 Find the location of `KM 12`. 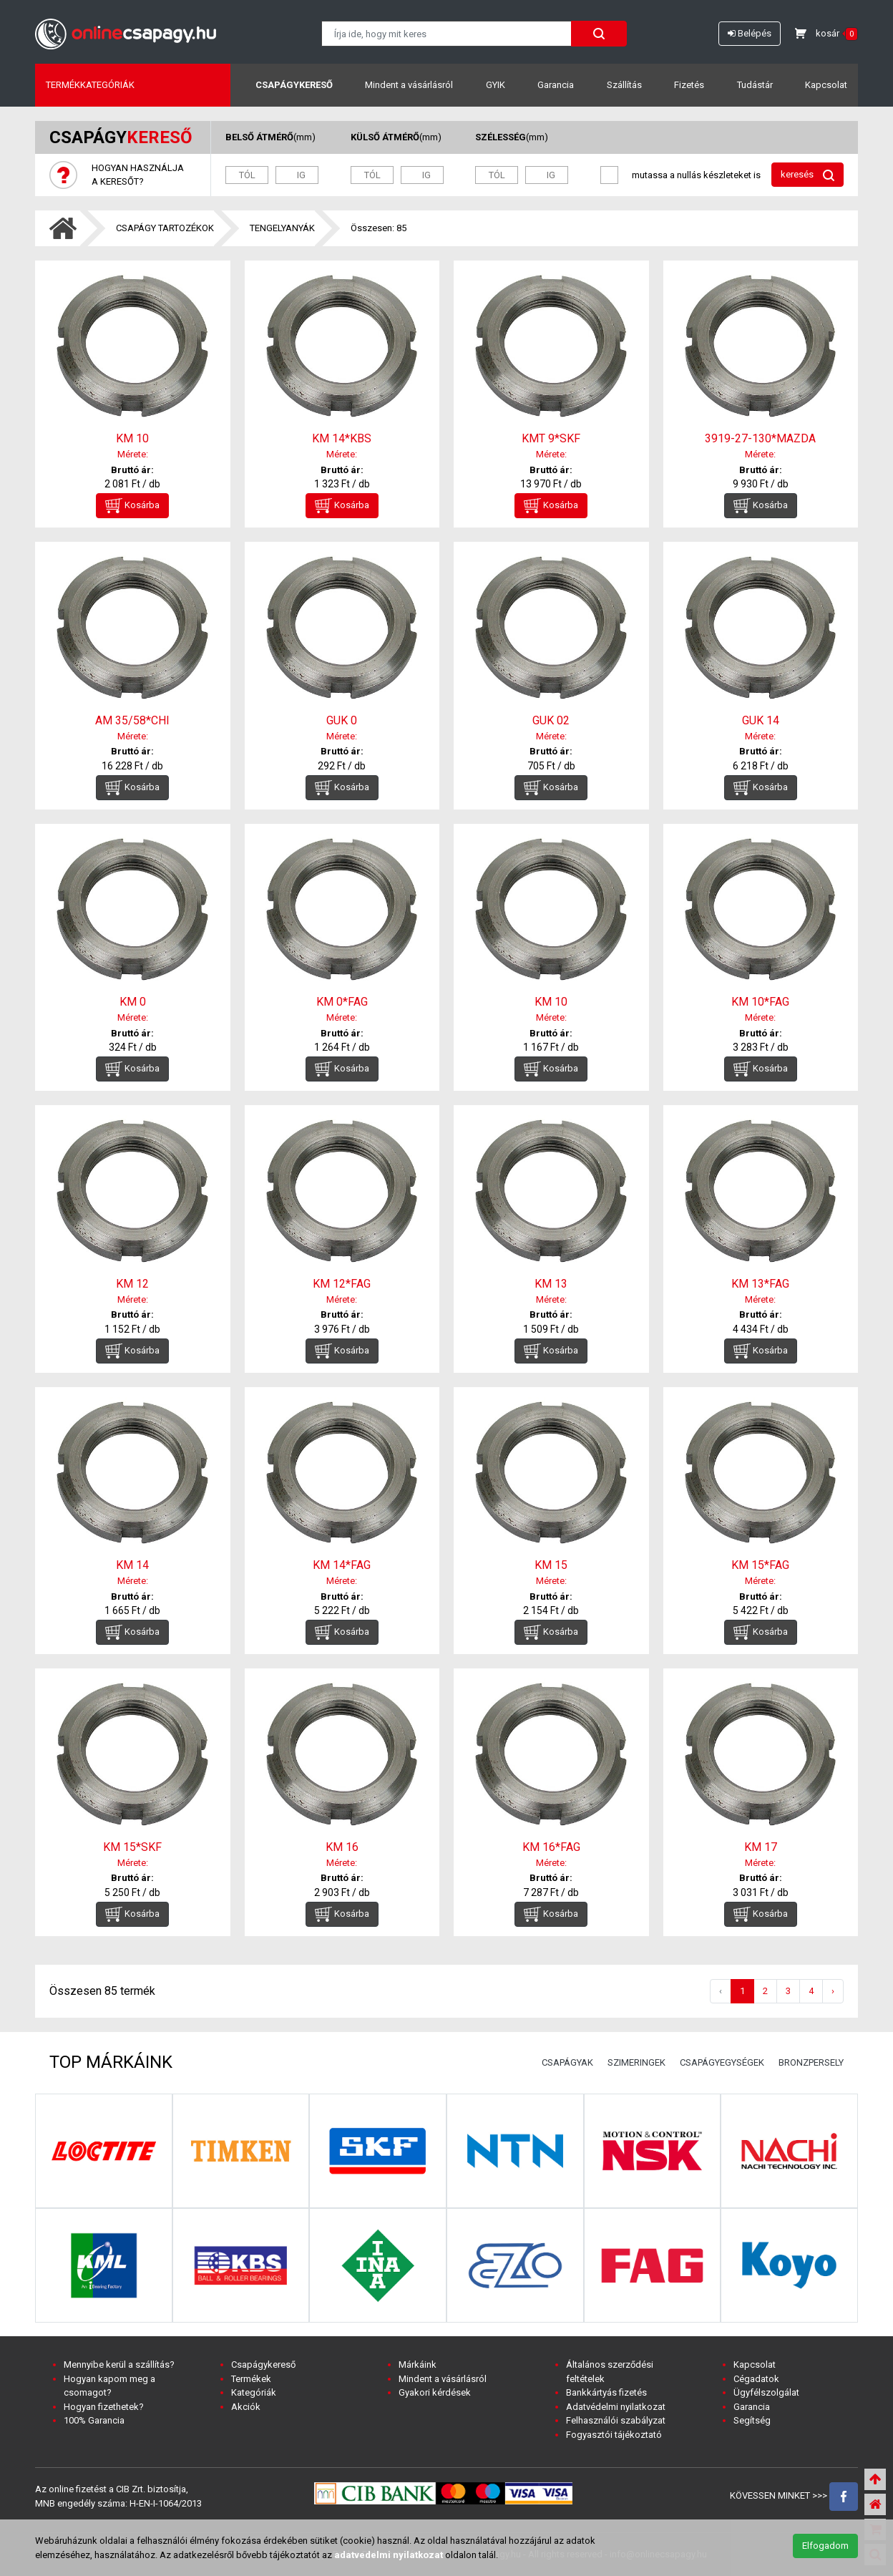

KM 12 is located at coordinates (132, 1284).